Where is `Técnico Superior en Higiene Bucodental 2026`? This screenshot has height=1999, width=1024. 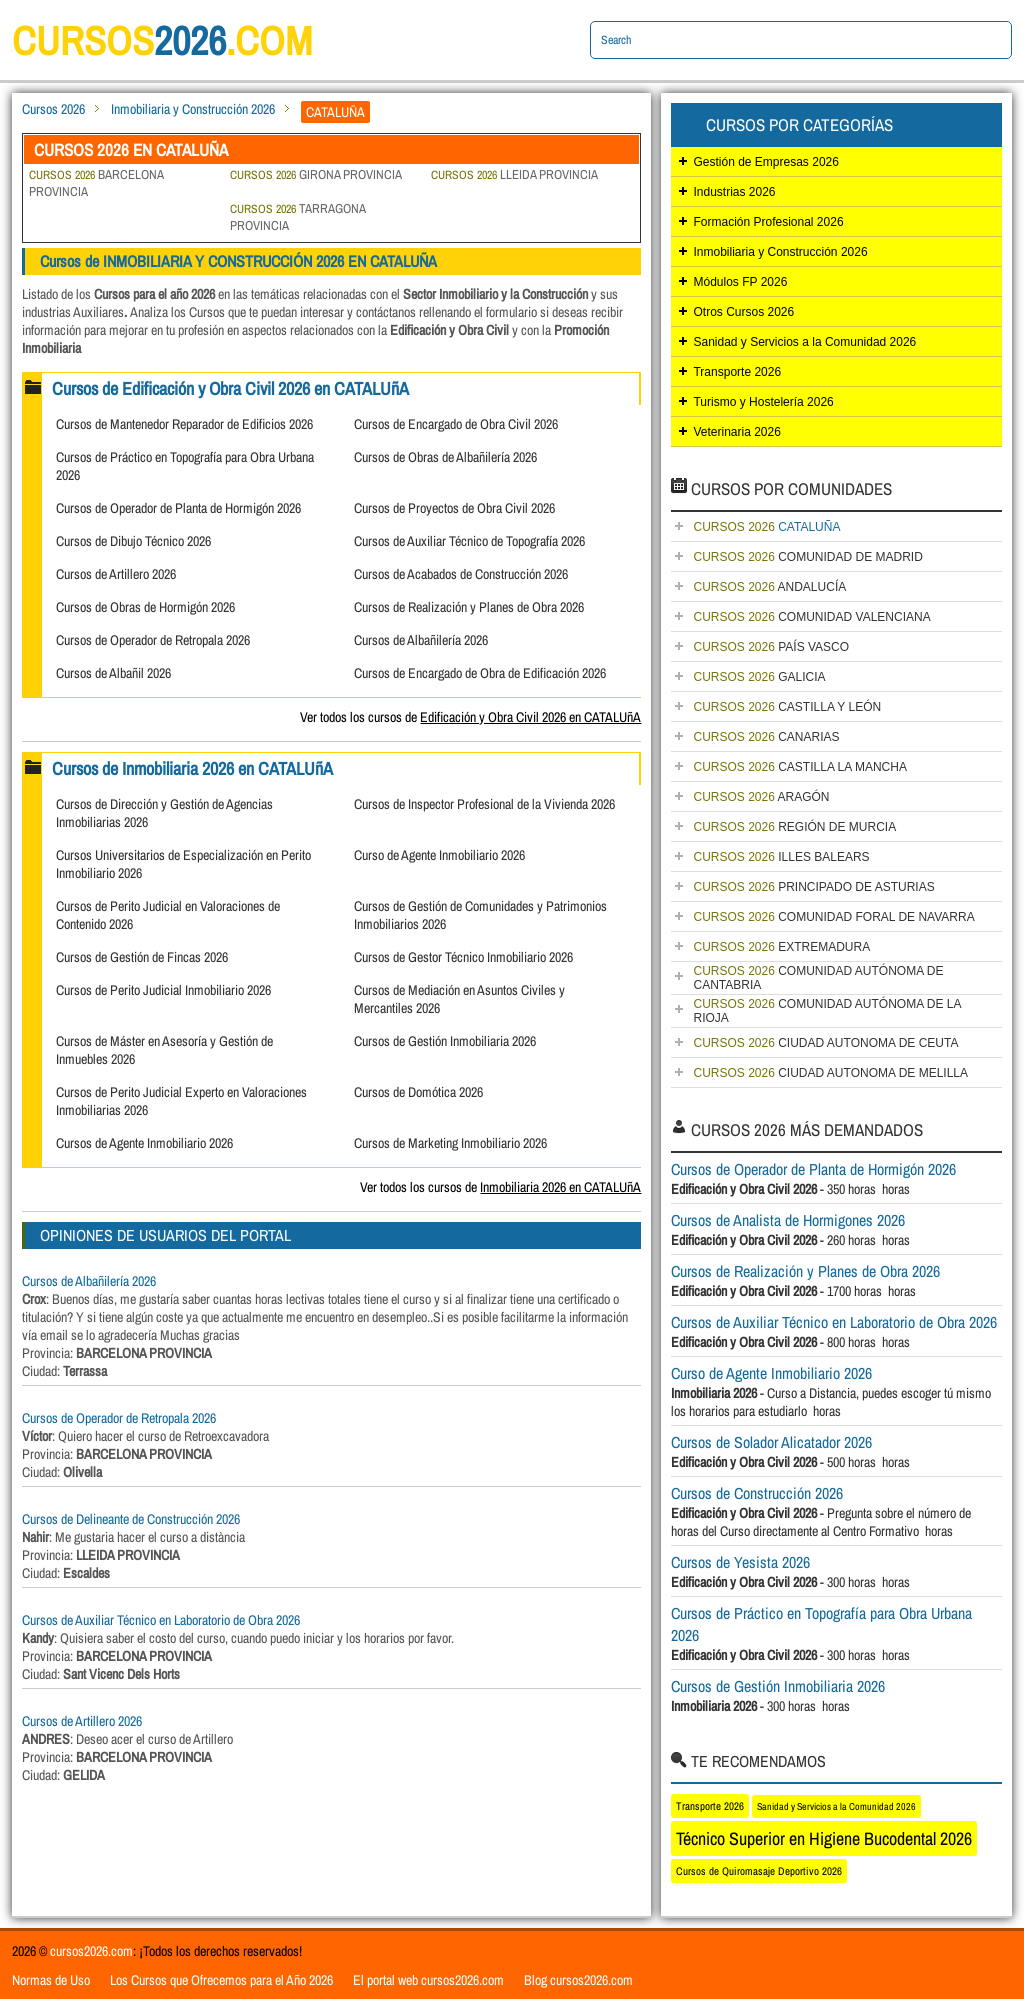 Técnico Superior en Higiene Bucodental 2026 is located at coordinates (824, 1838).